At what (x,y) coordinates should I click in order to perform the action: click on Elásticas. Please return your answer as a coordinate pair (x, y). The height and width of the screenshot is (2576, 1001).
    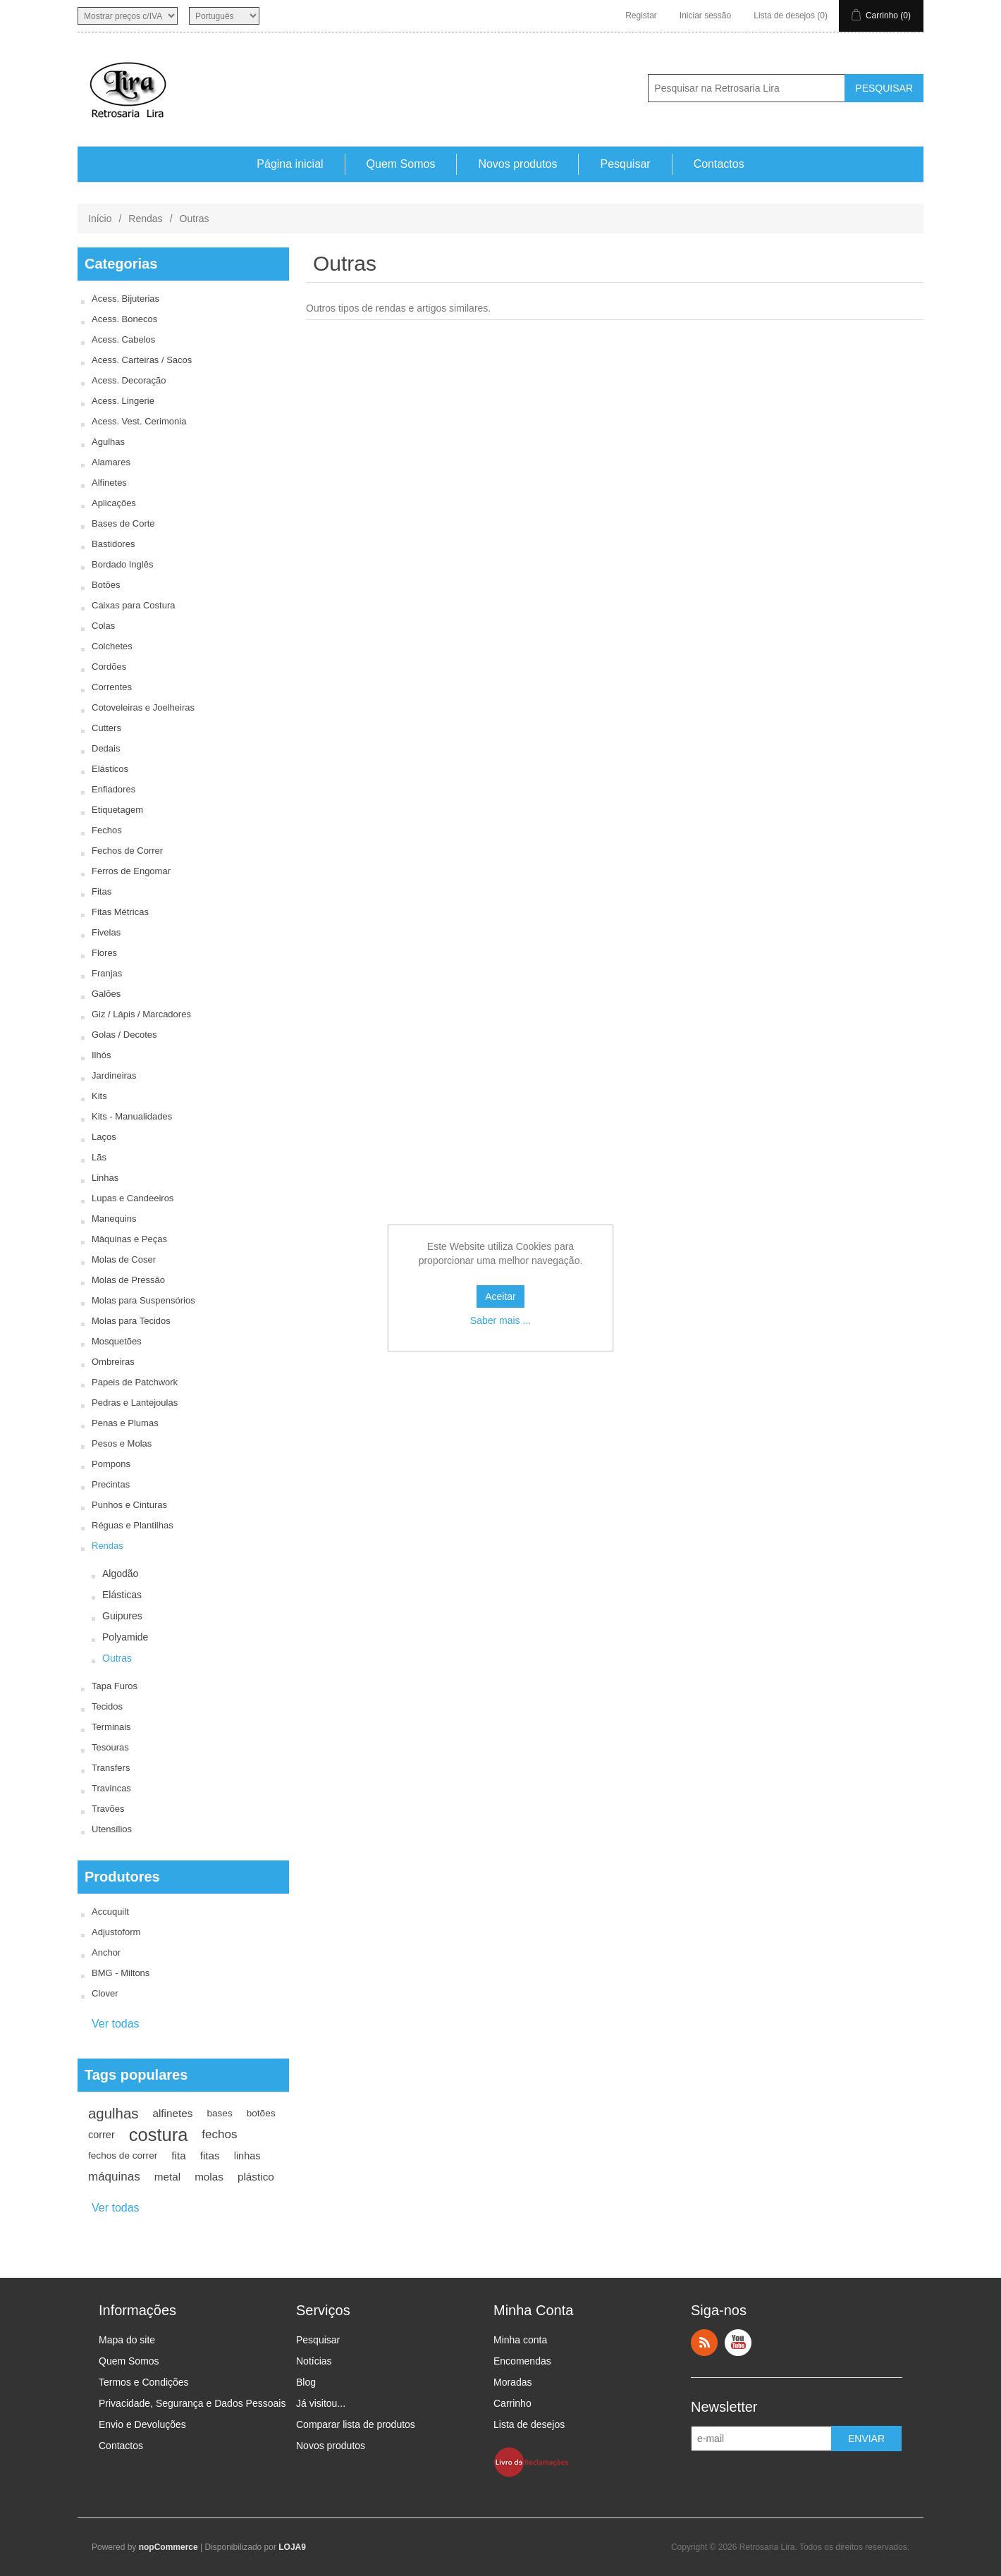
    Looking at the image, I should click on (122, 1594).